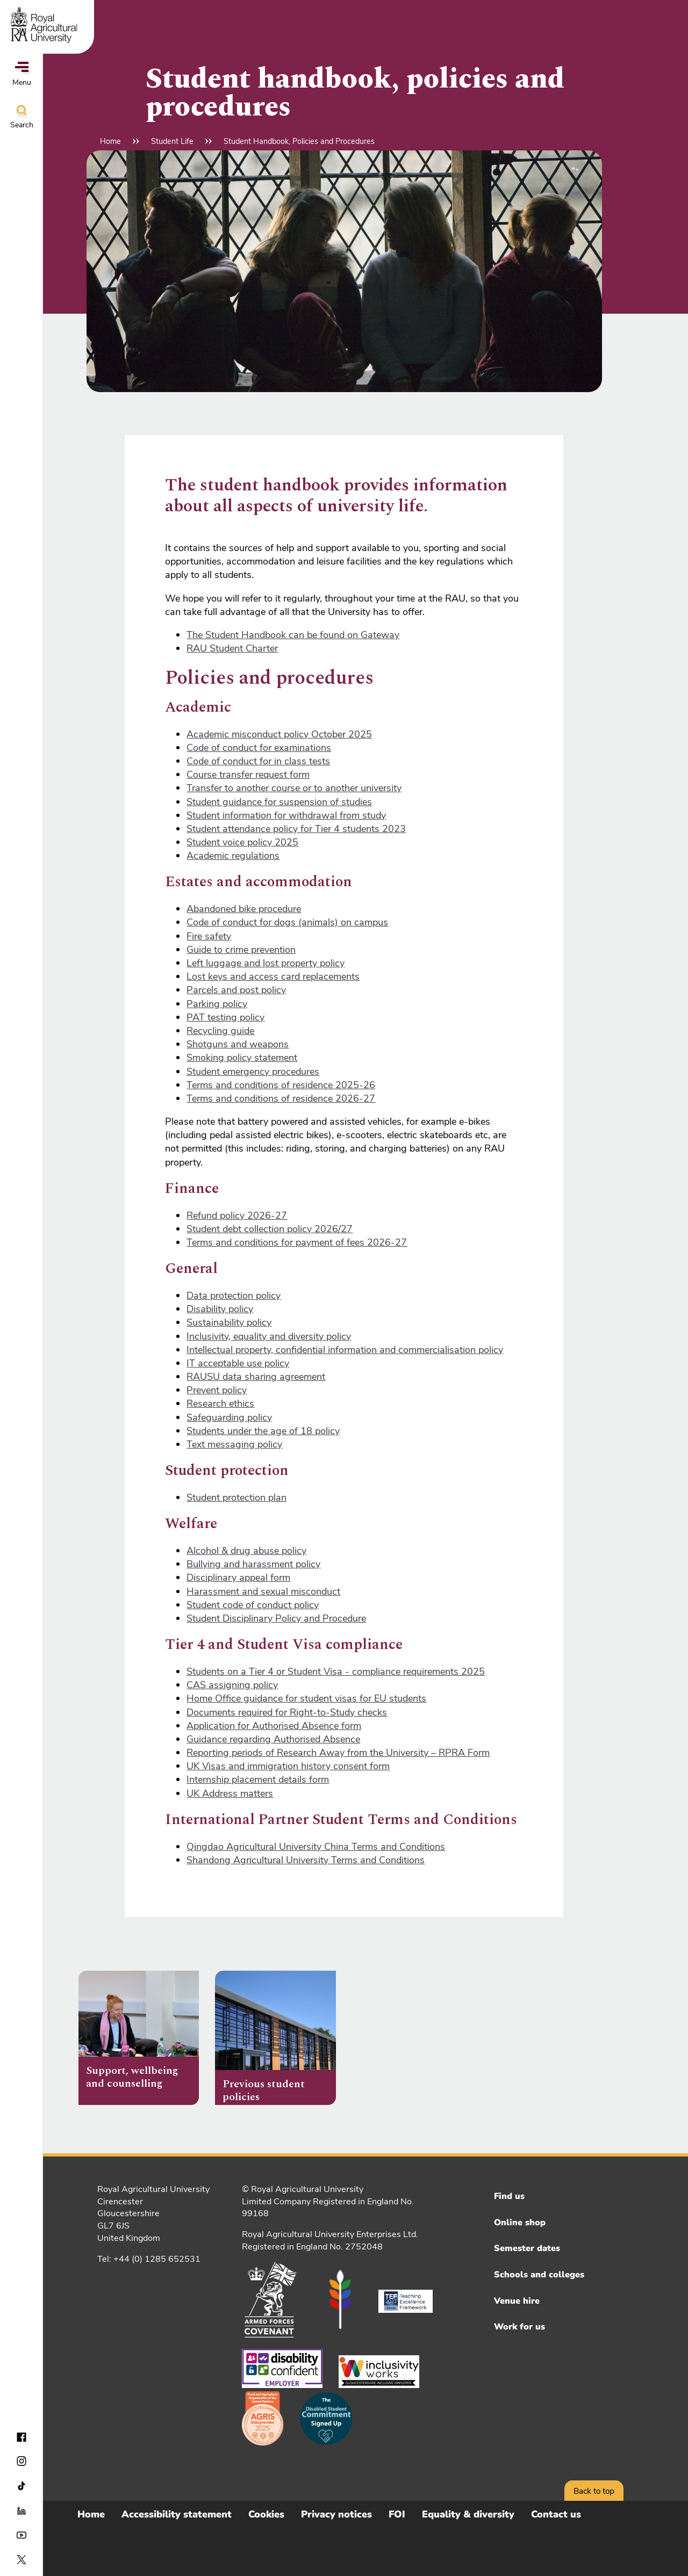  Describe the element at coordinates (229, 1417) in the screenshot. I see `Safeguarding policy` at that location.